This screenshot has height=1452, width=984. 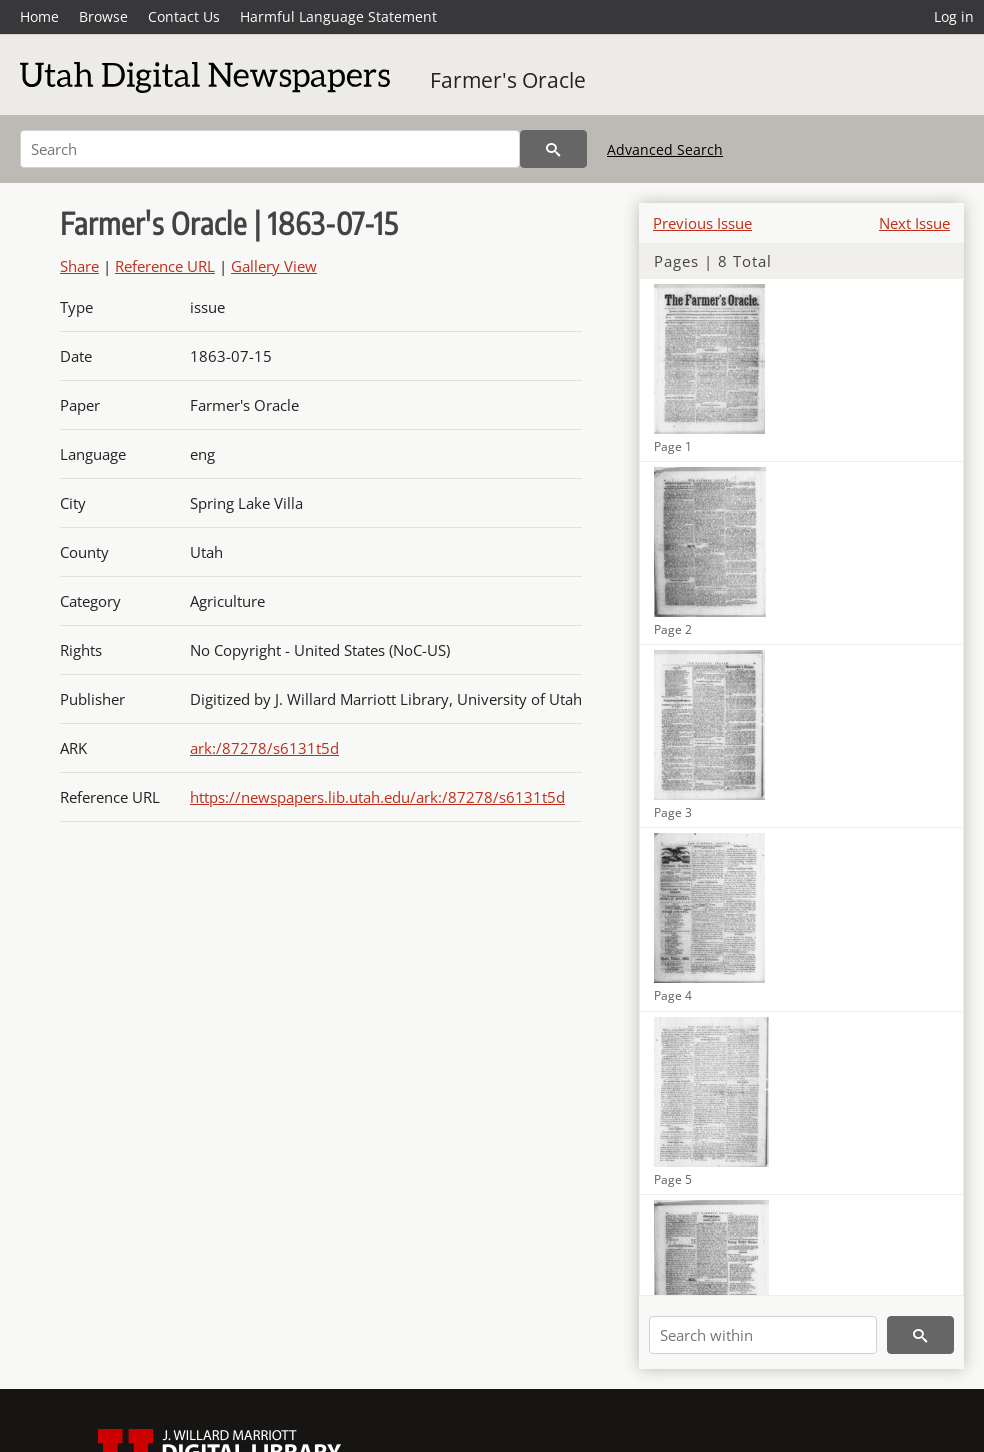 I want to click on [Search], so click(x=270, y=149).